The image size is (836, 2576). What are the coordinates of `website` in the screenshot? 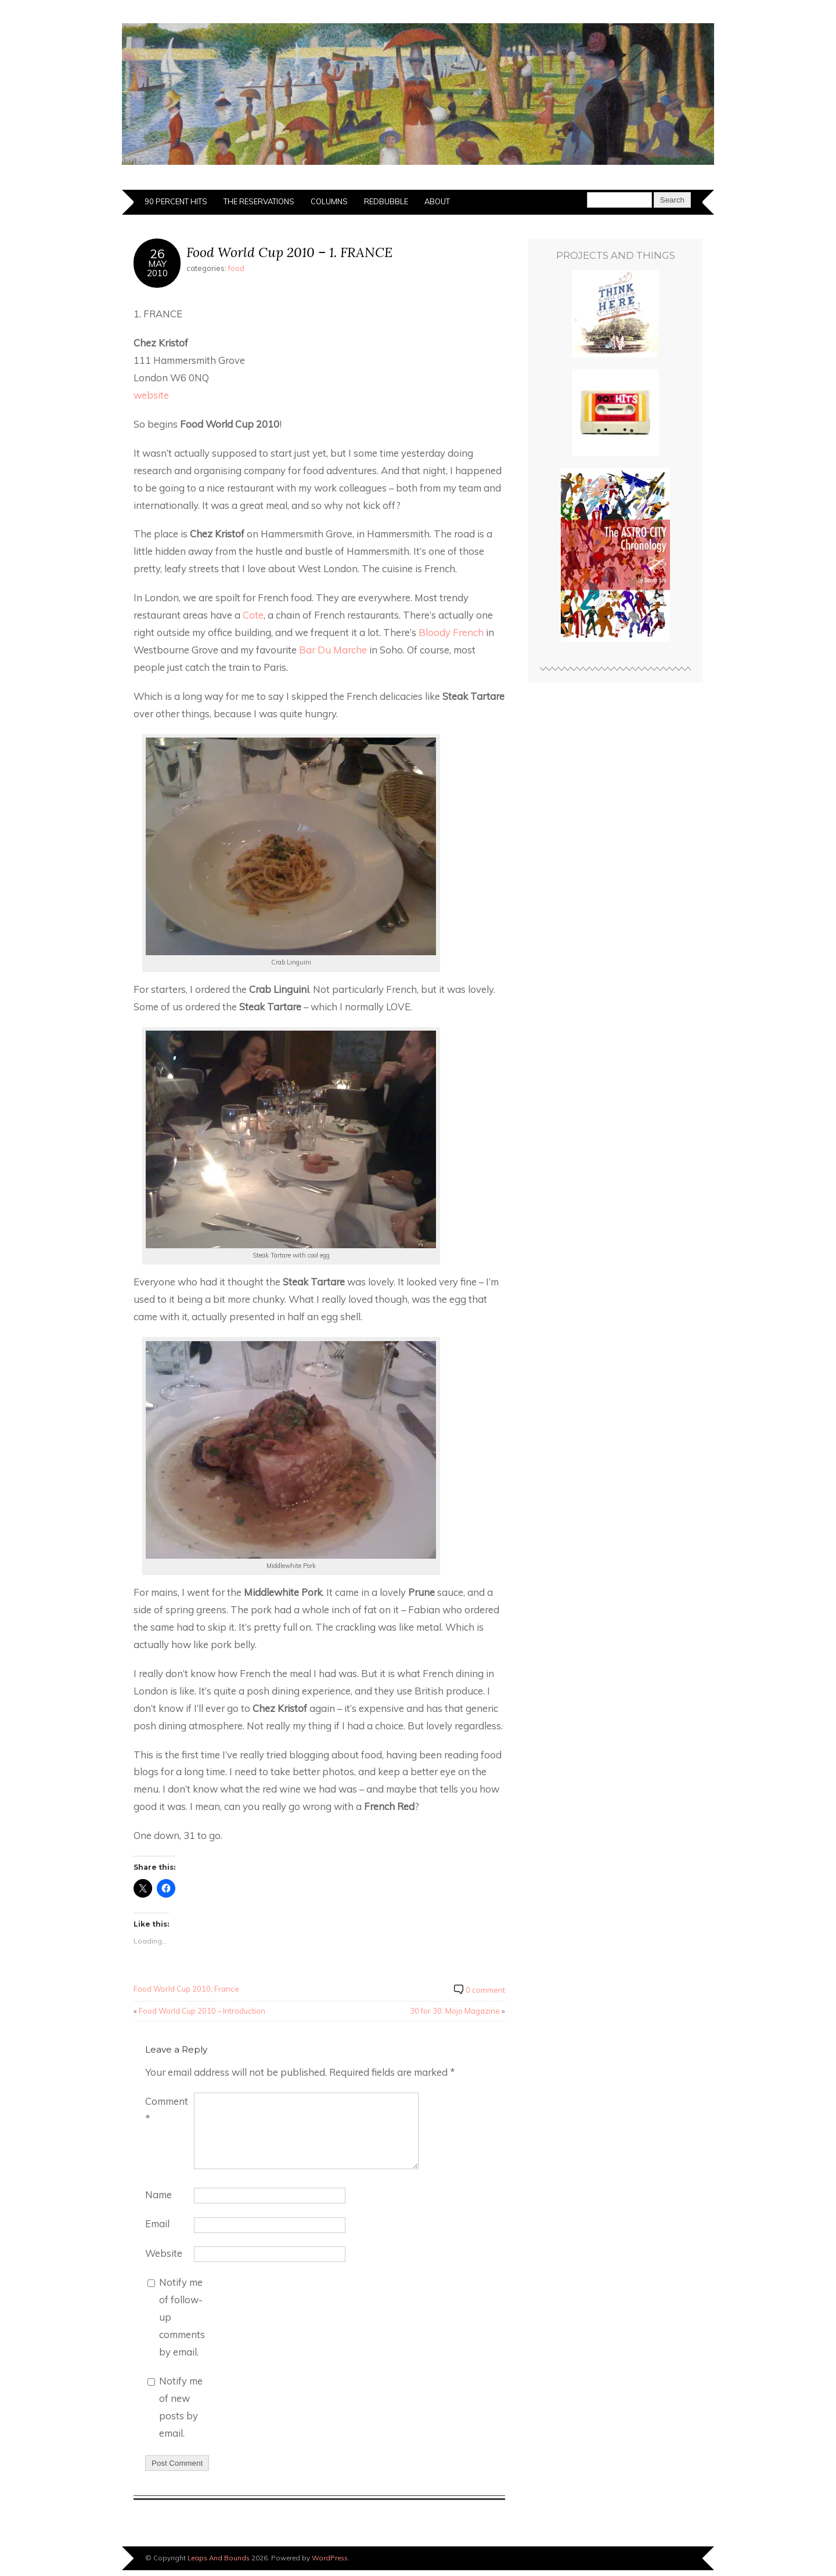 It's located at (151, 395).